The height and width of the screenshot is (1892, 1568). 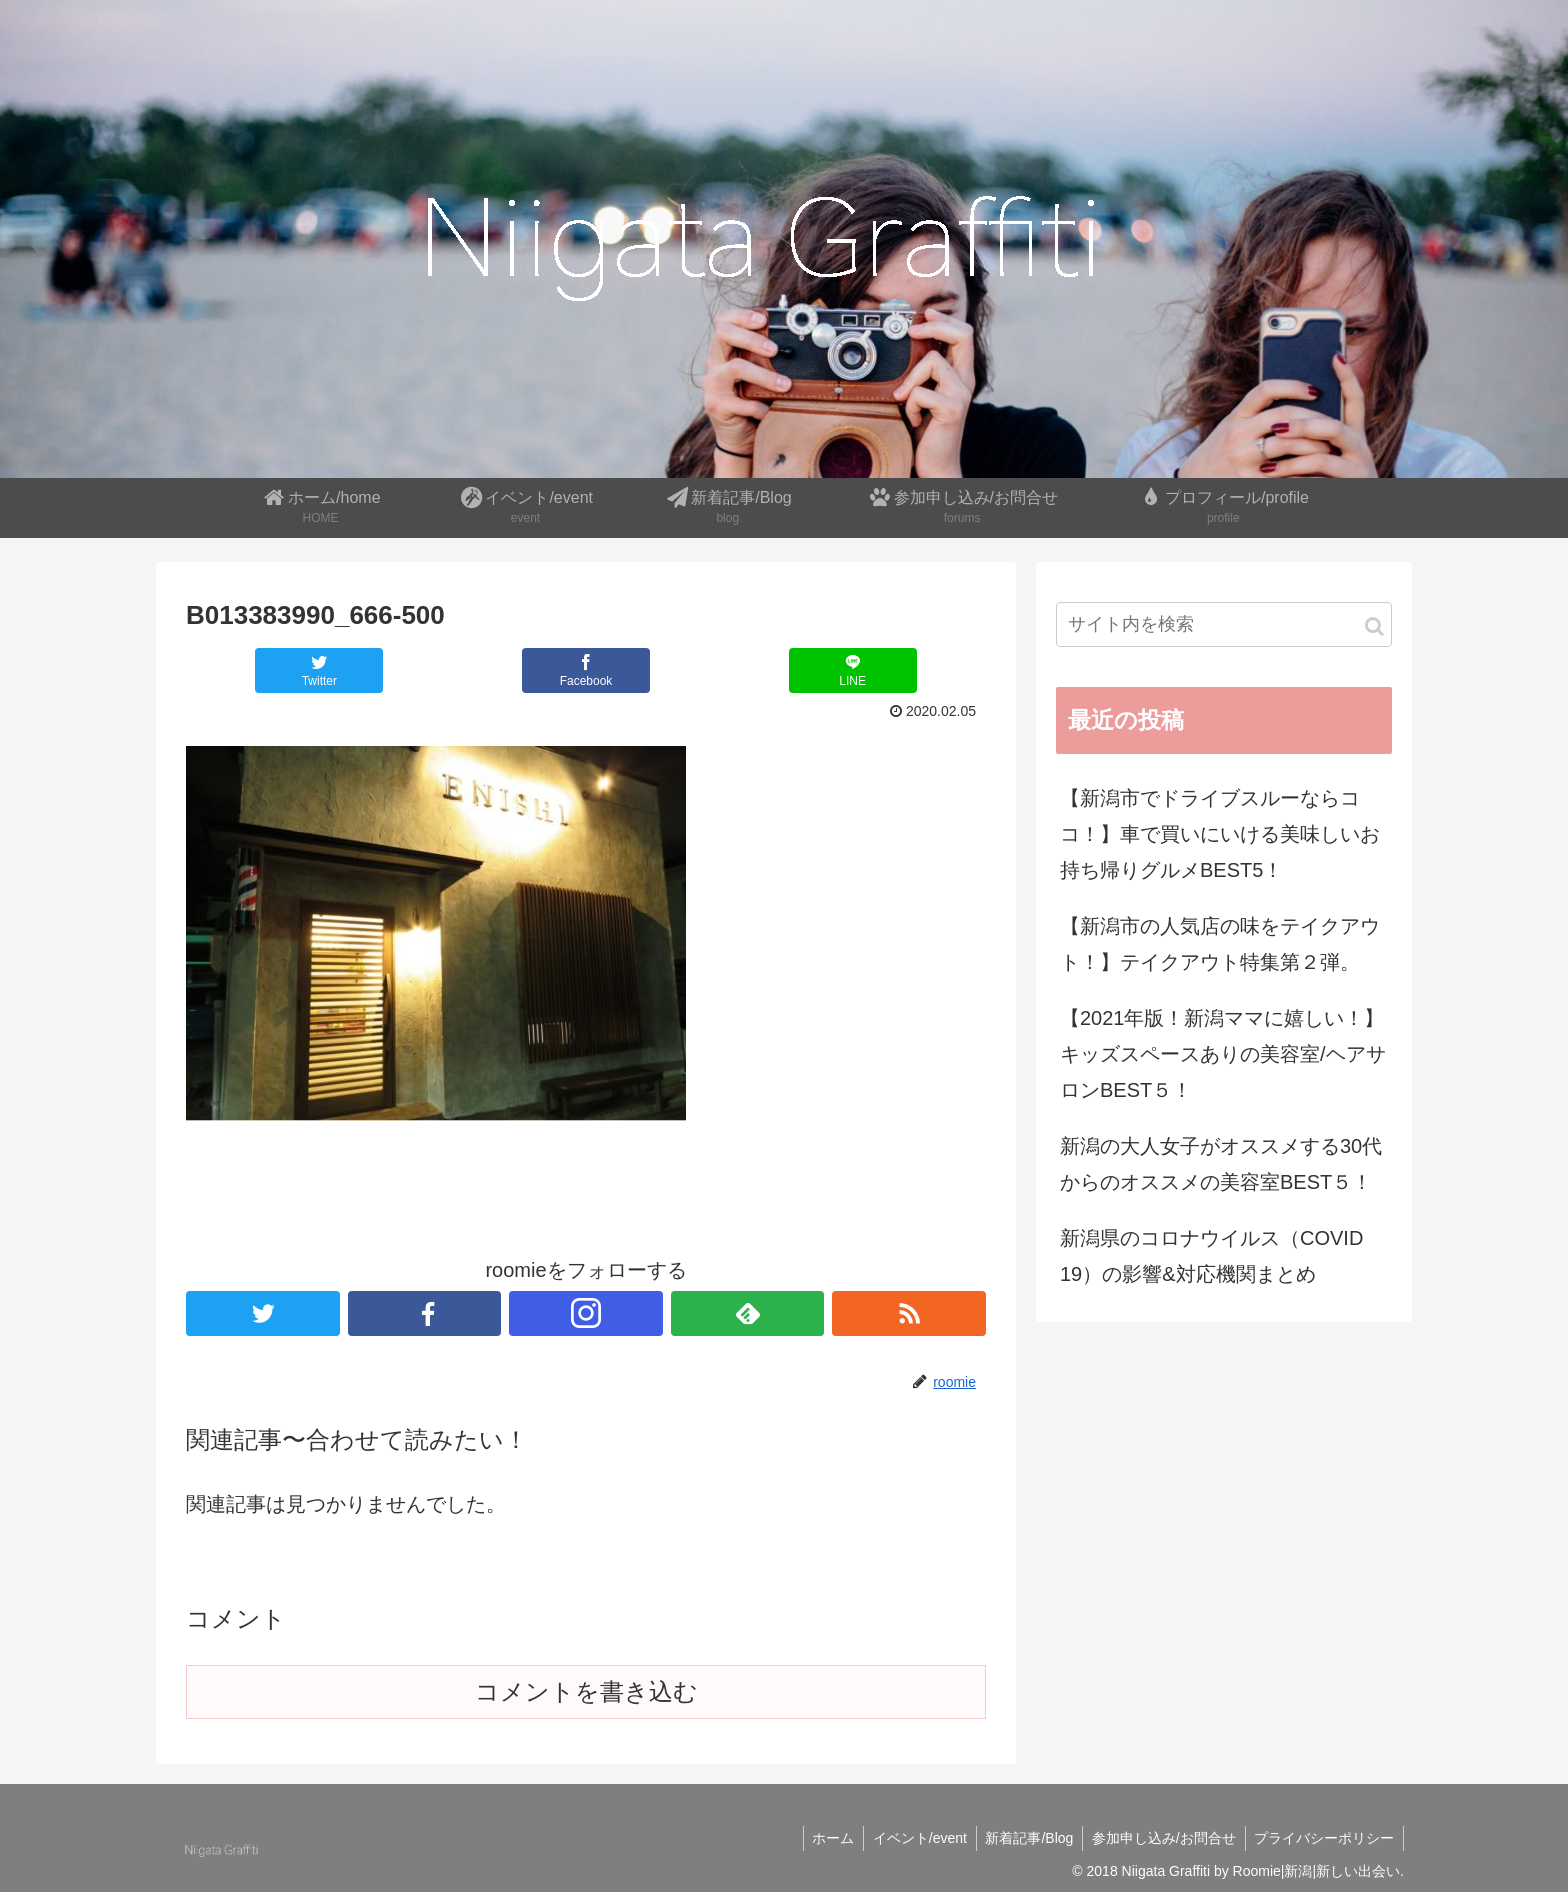 I want to click on コメントを書き込む, so click(x=586, y=1691).